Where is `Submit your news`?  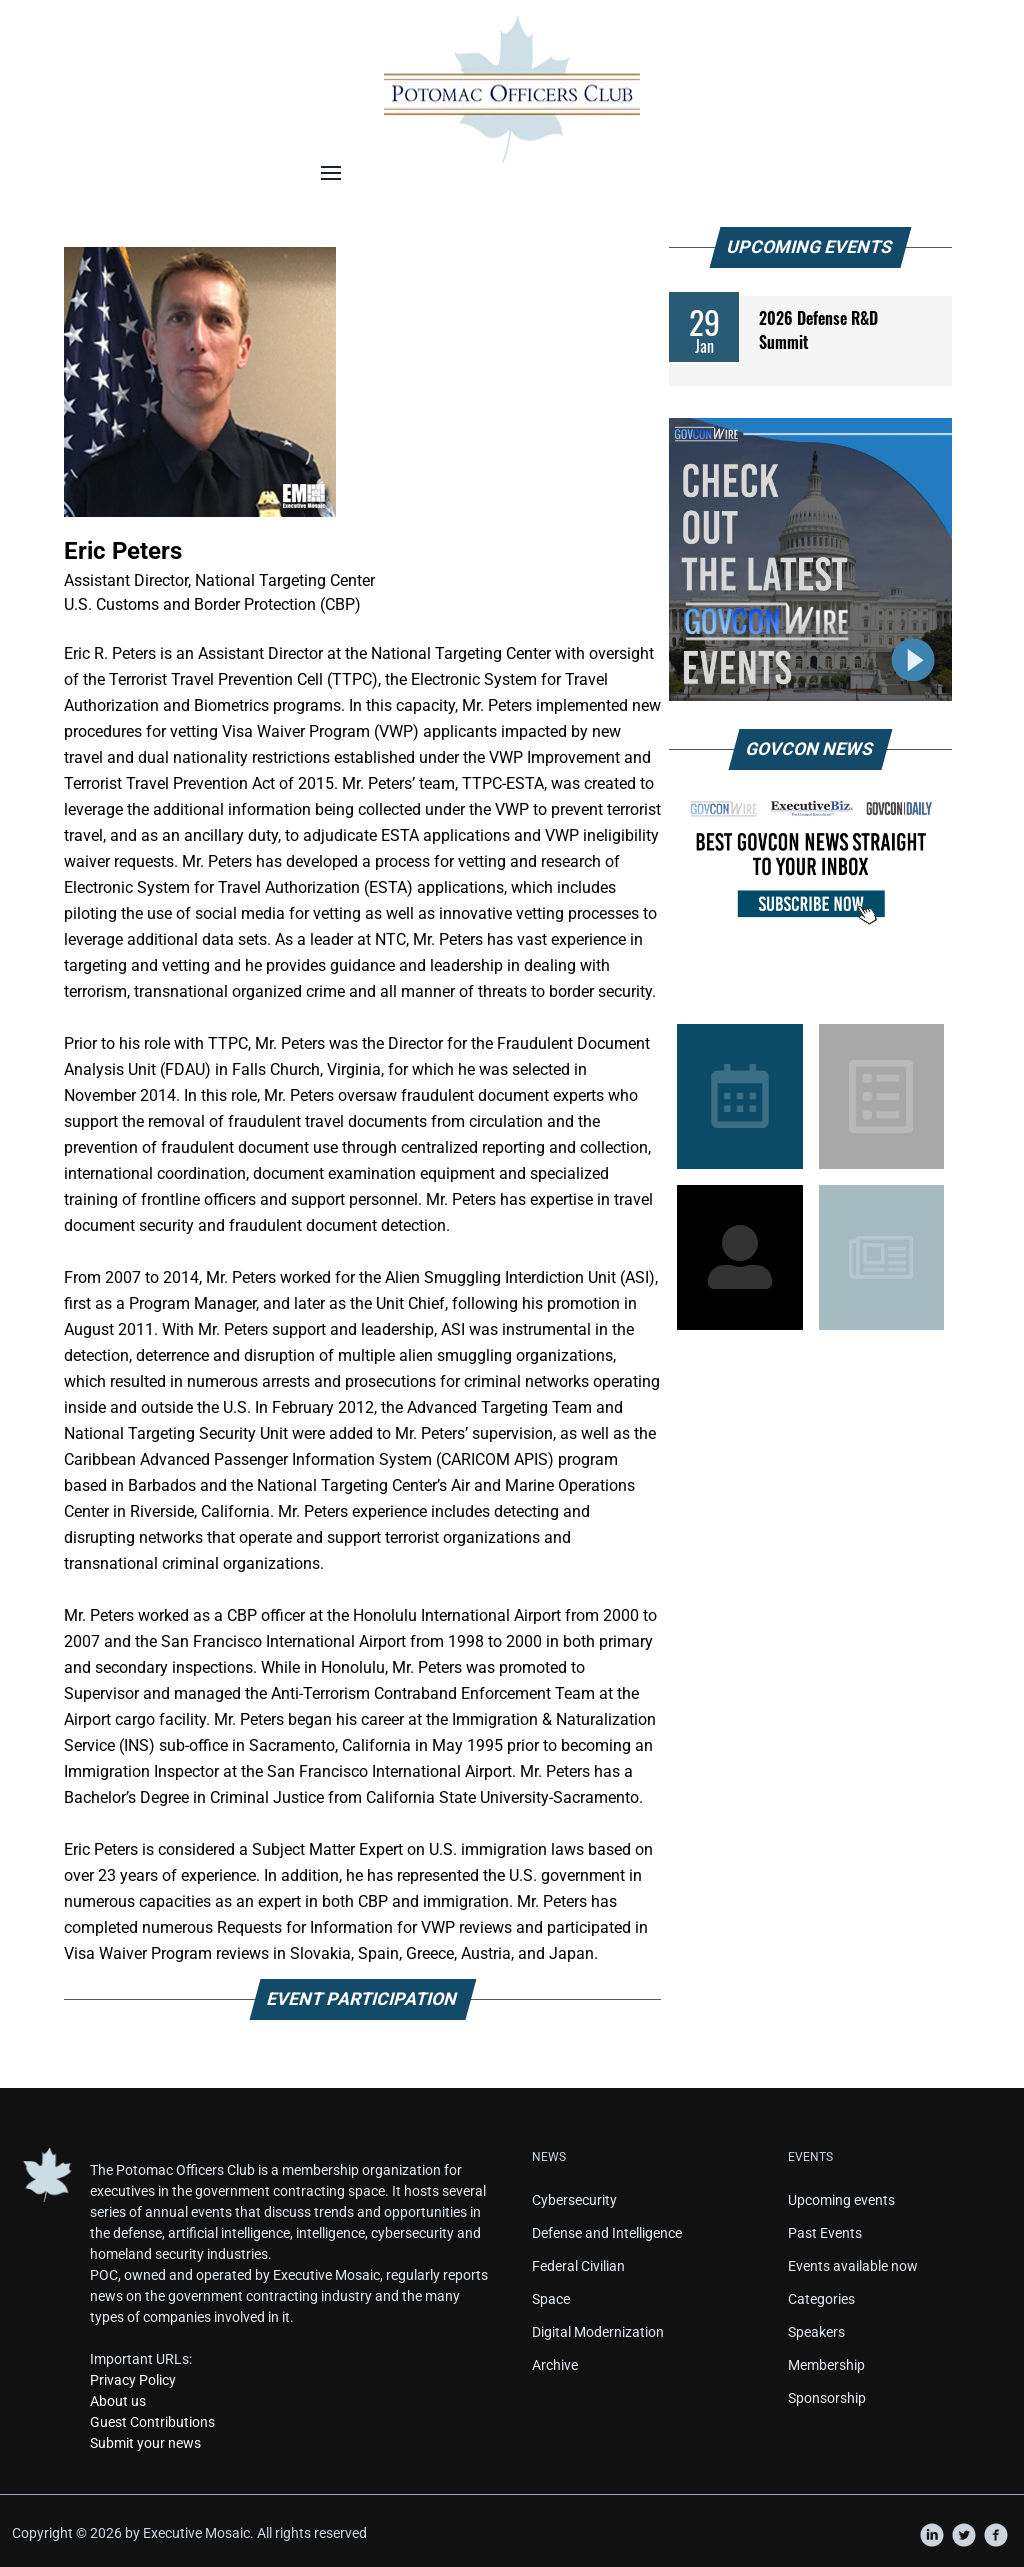 Submit your news is located at coordinates (145, 2443).